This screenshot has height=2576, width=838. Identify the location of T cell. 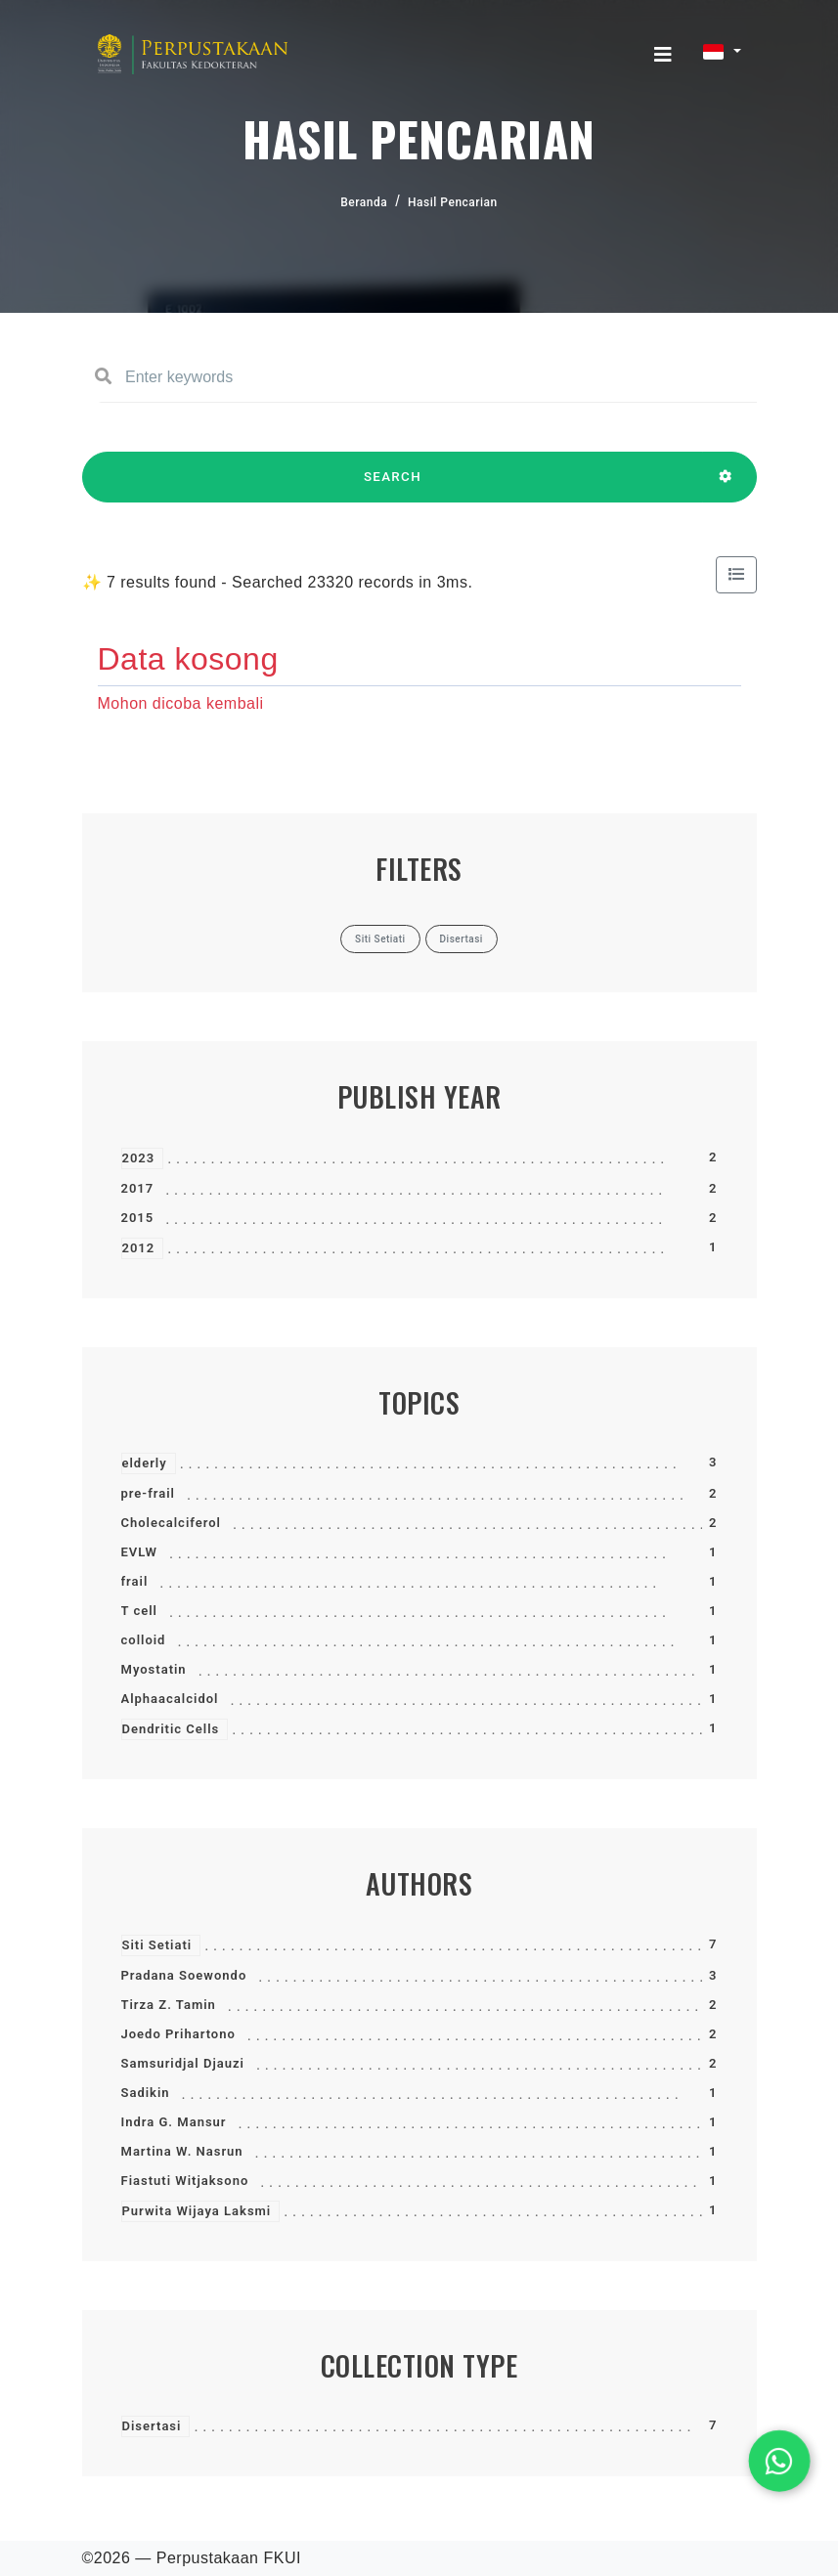
(139, 1610).